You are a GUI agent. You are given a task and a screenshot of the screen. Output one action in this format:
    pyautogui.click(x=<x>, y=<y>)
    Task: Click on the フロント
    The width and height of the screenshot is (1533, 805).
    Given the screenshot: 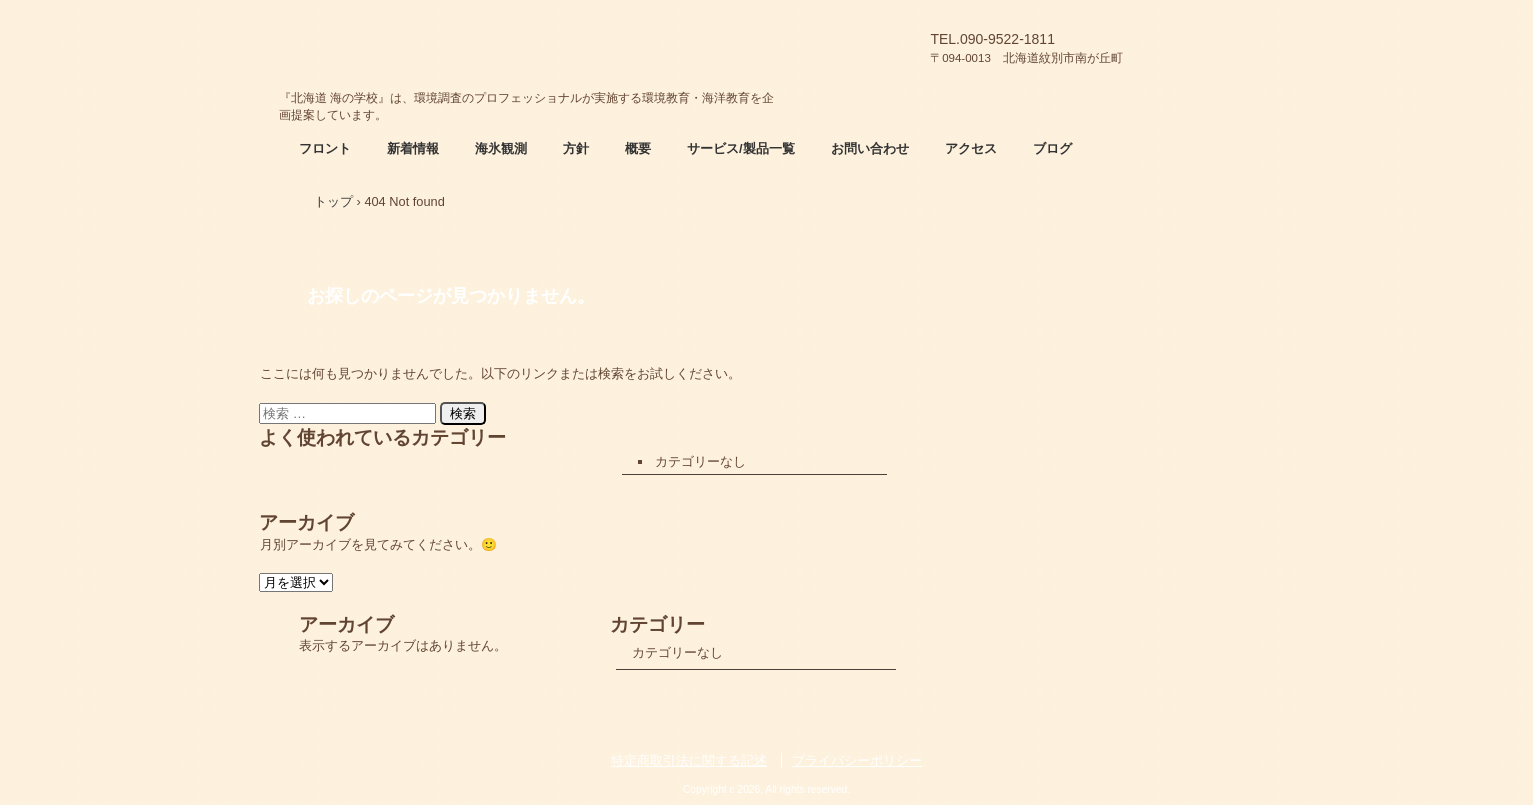 What is the action you would take?
    pyautogui.click(x=325, y=148)
    